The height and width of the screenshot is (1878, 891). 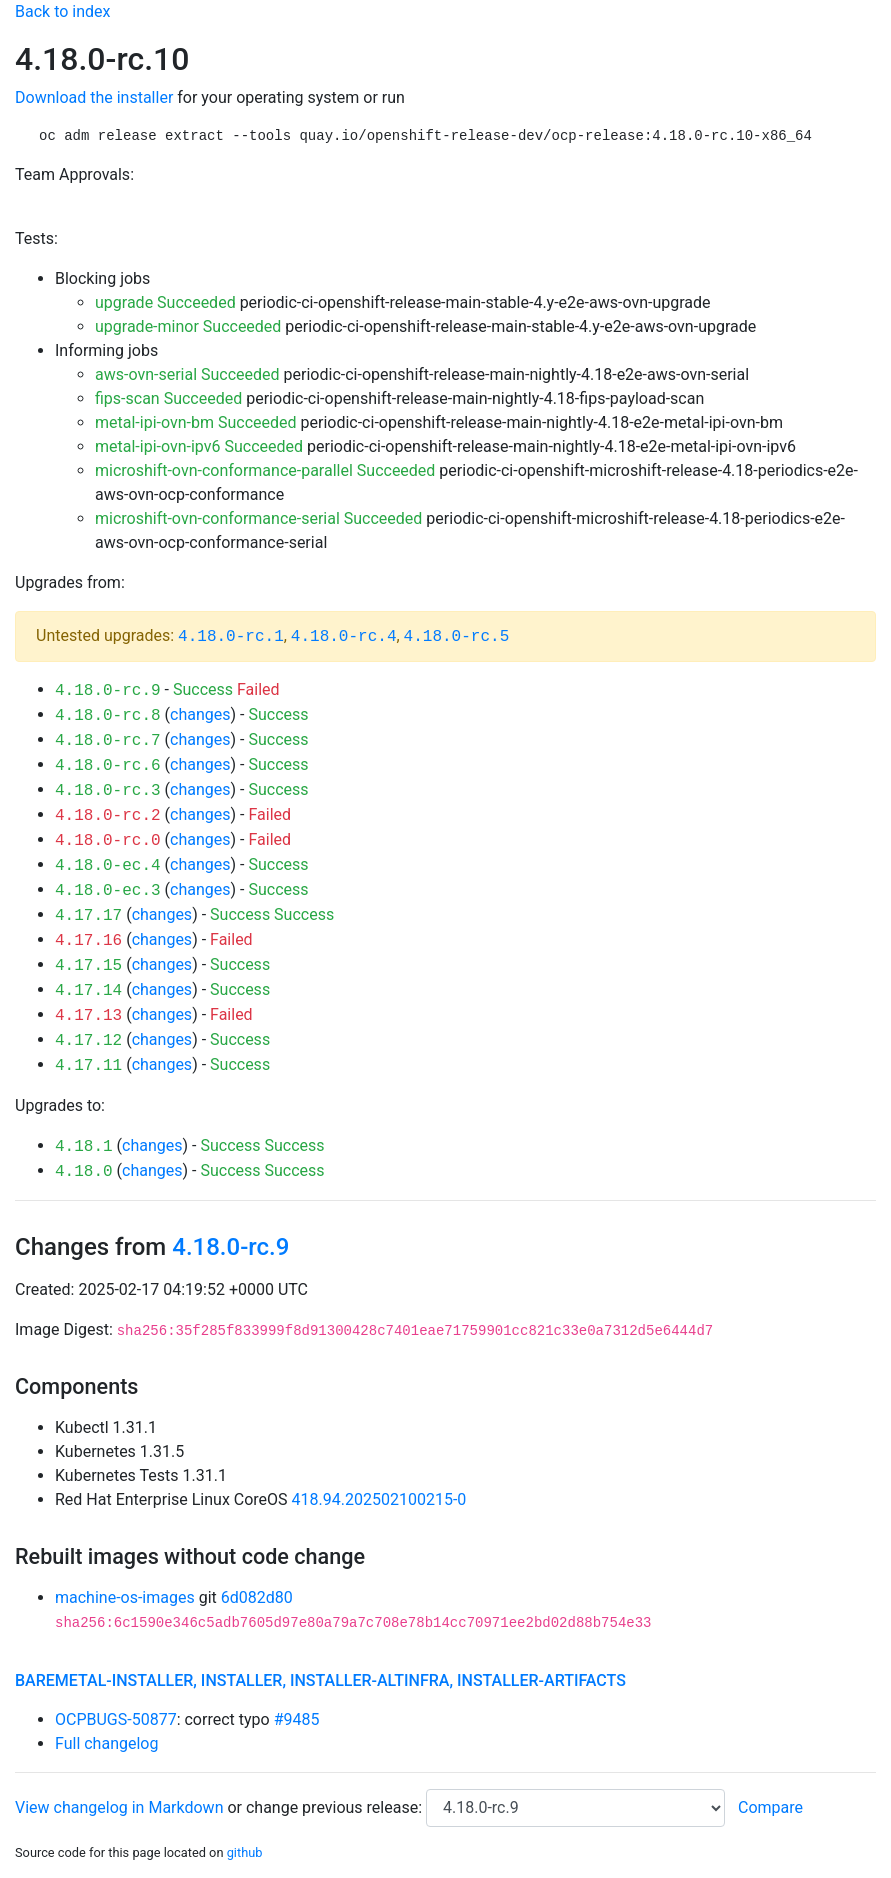 I want to click on 4.18.0-rc.9, so click(x=108, y=691).